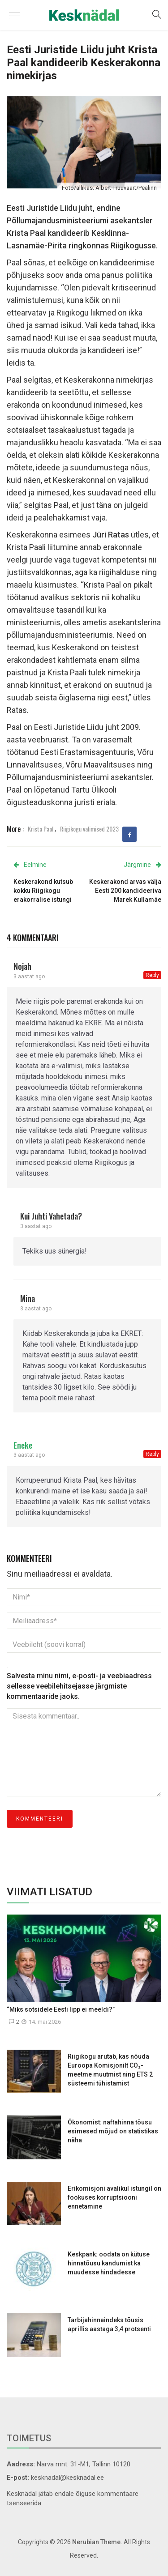  What do you see at coordinates (113, 2131) in the screenshot?
I see `Ökonomist: naftahinna tõusu esimesed mõjud on statistikas näha` at bounding box center [113, 2131].